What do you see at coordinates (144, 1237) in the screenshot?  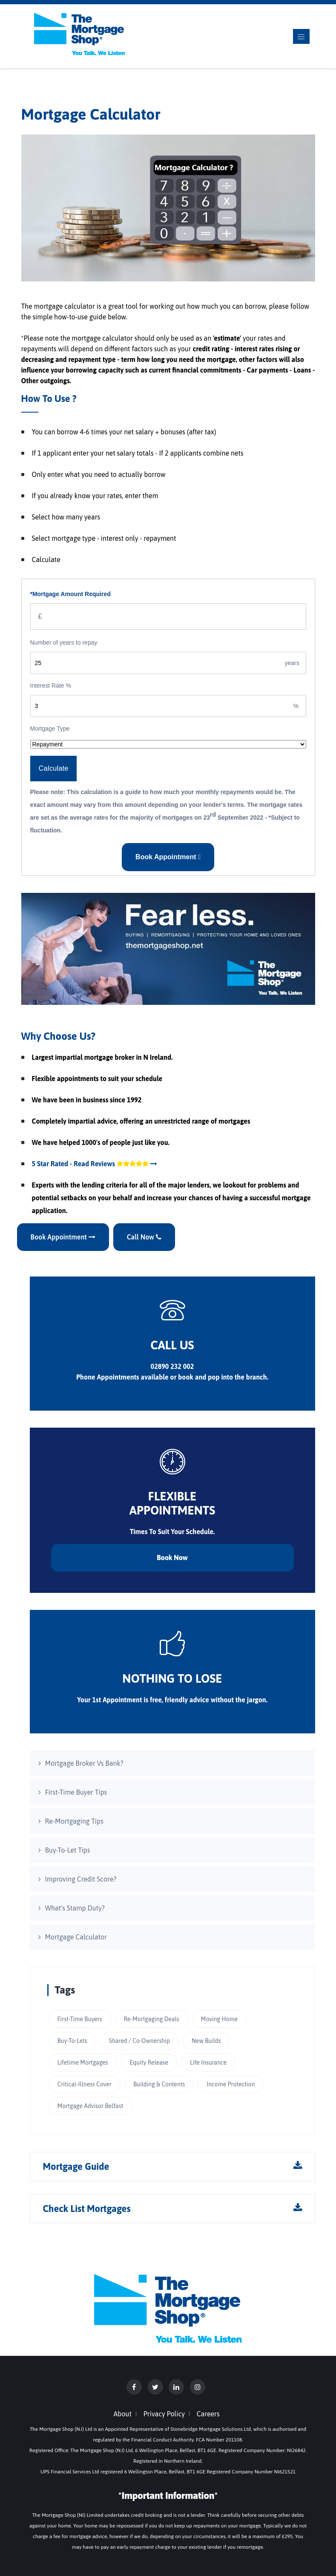 I see `Call Now` at bounding box center [144, 1237].